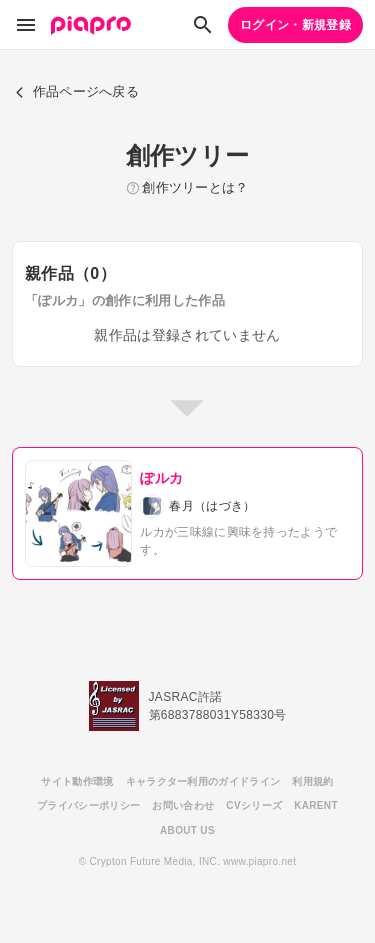 The height and width of the screenshot is (943, 375). I want to click on サイト動作環境, so click(77, 781).